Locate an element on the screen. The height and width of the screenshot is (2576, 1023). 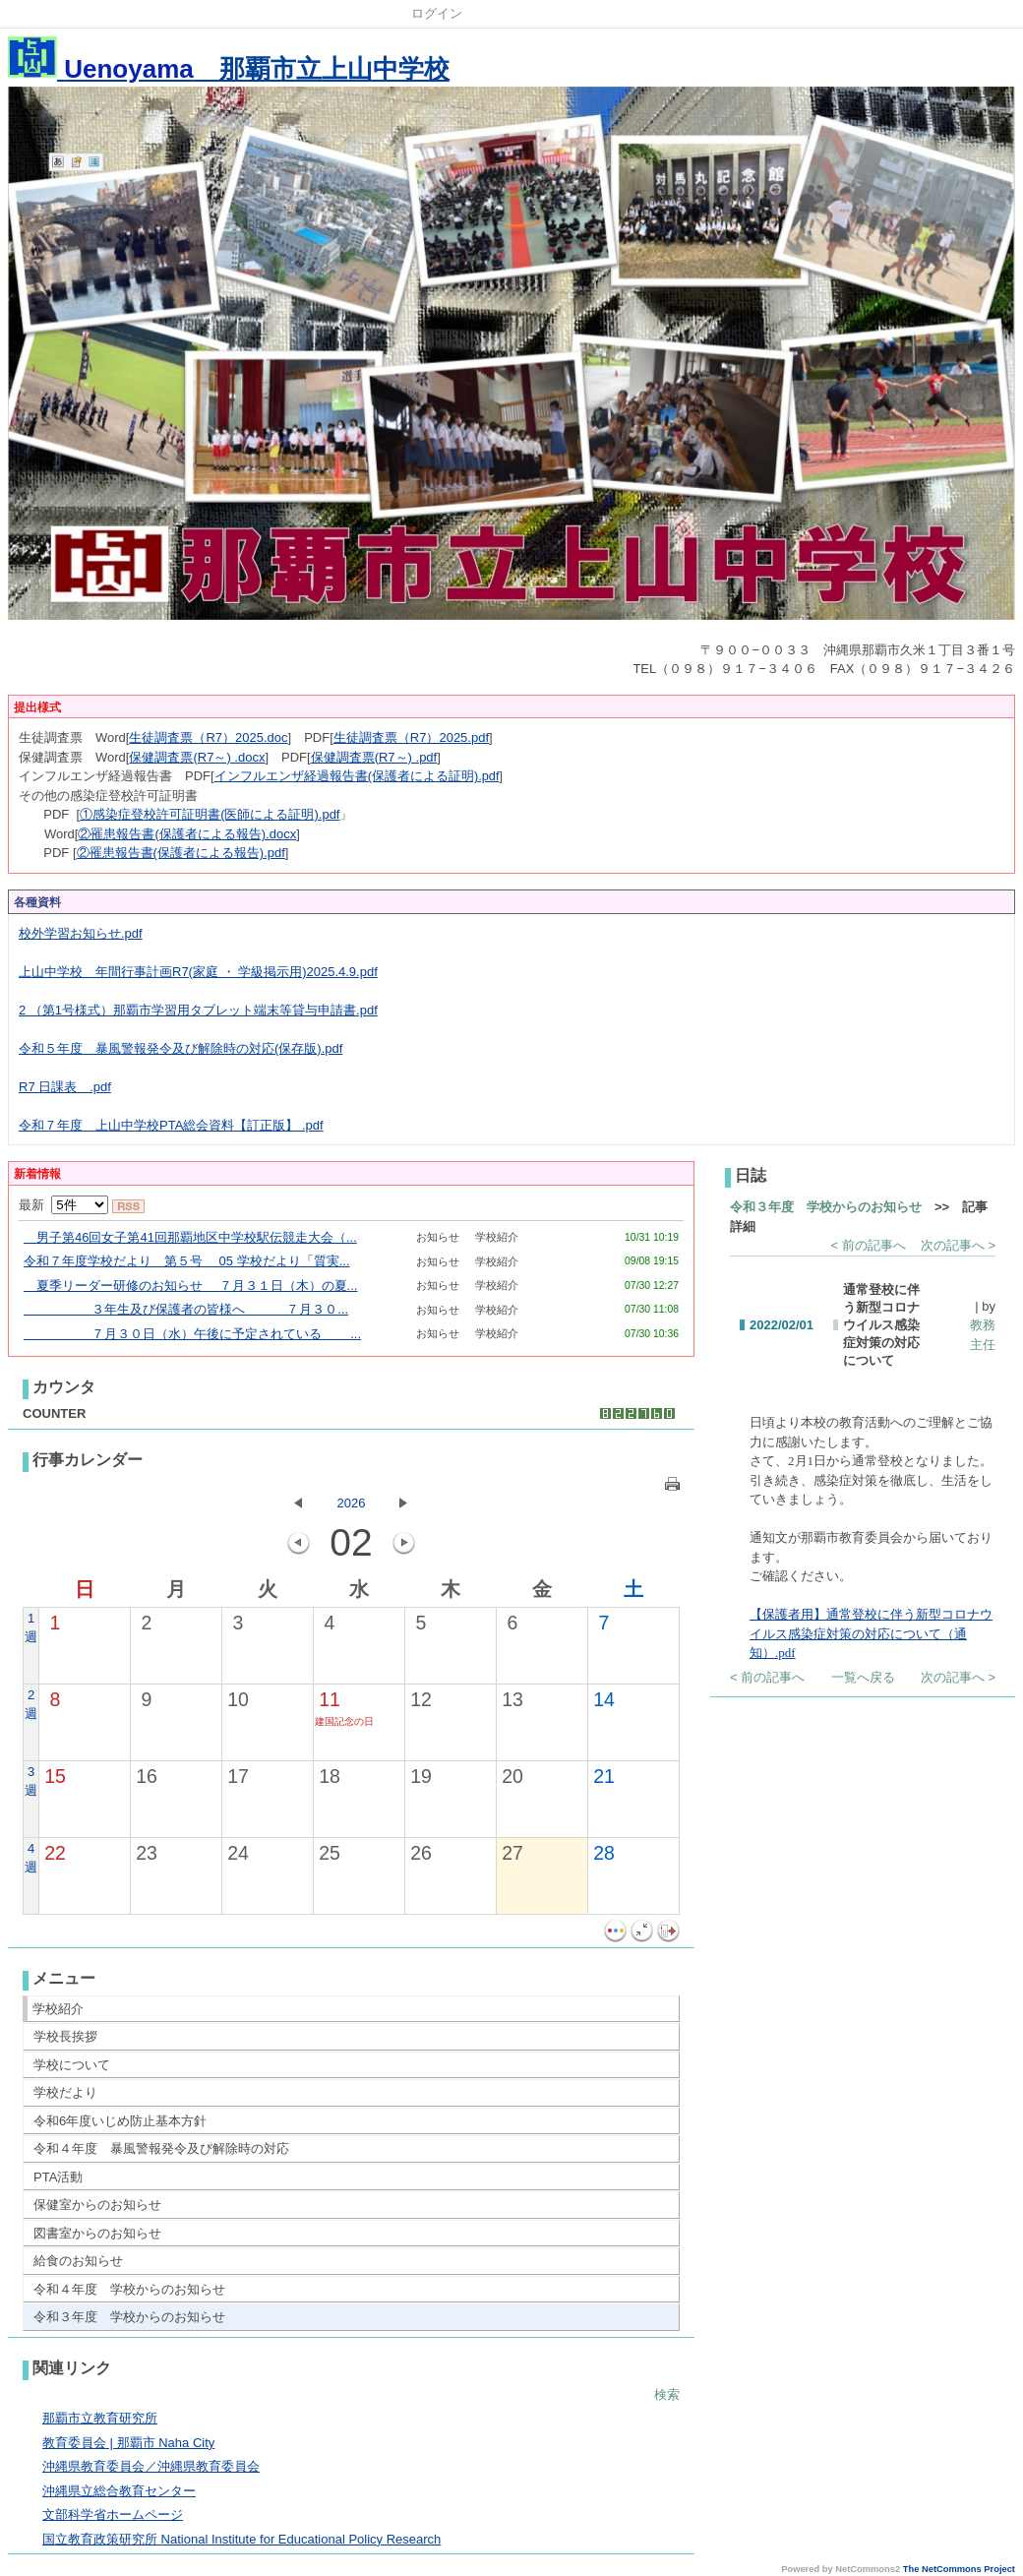
令和５年度 暴風警報発令及び解除時の対応(保存版).pdf is located at coordinates (180, 1048).